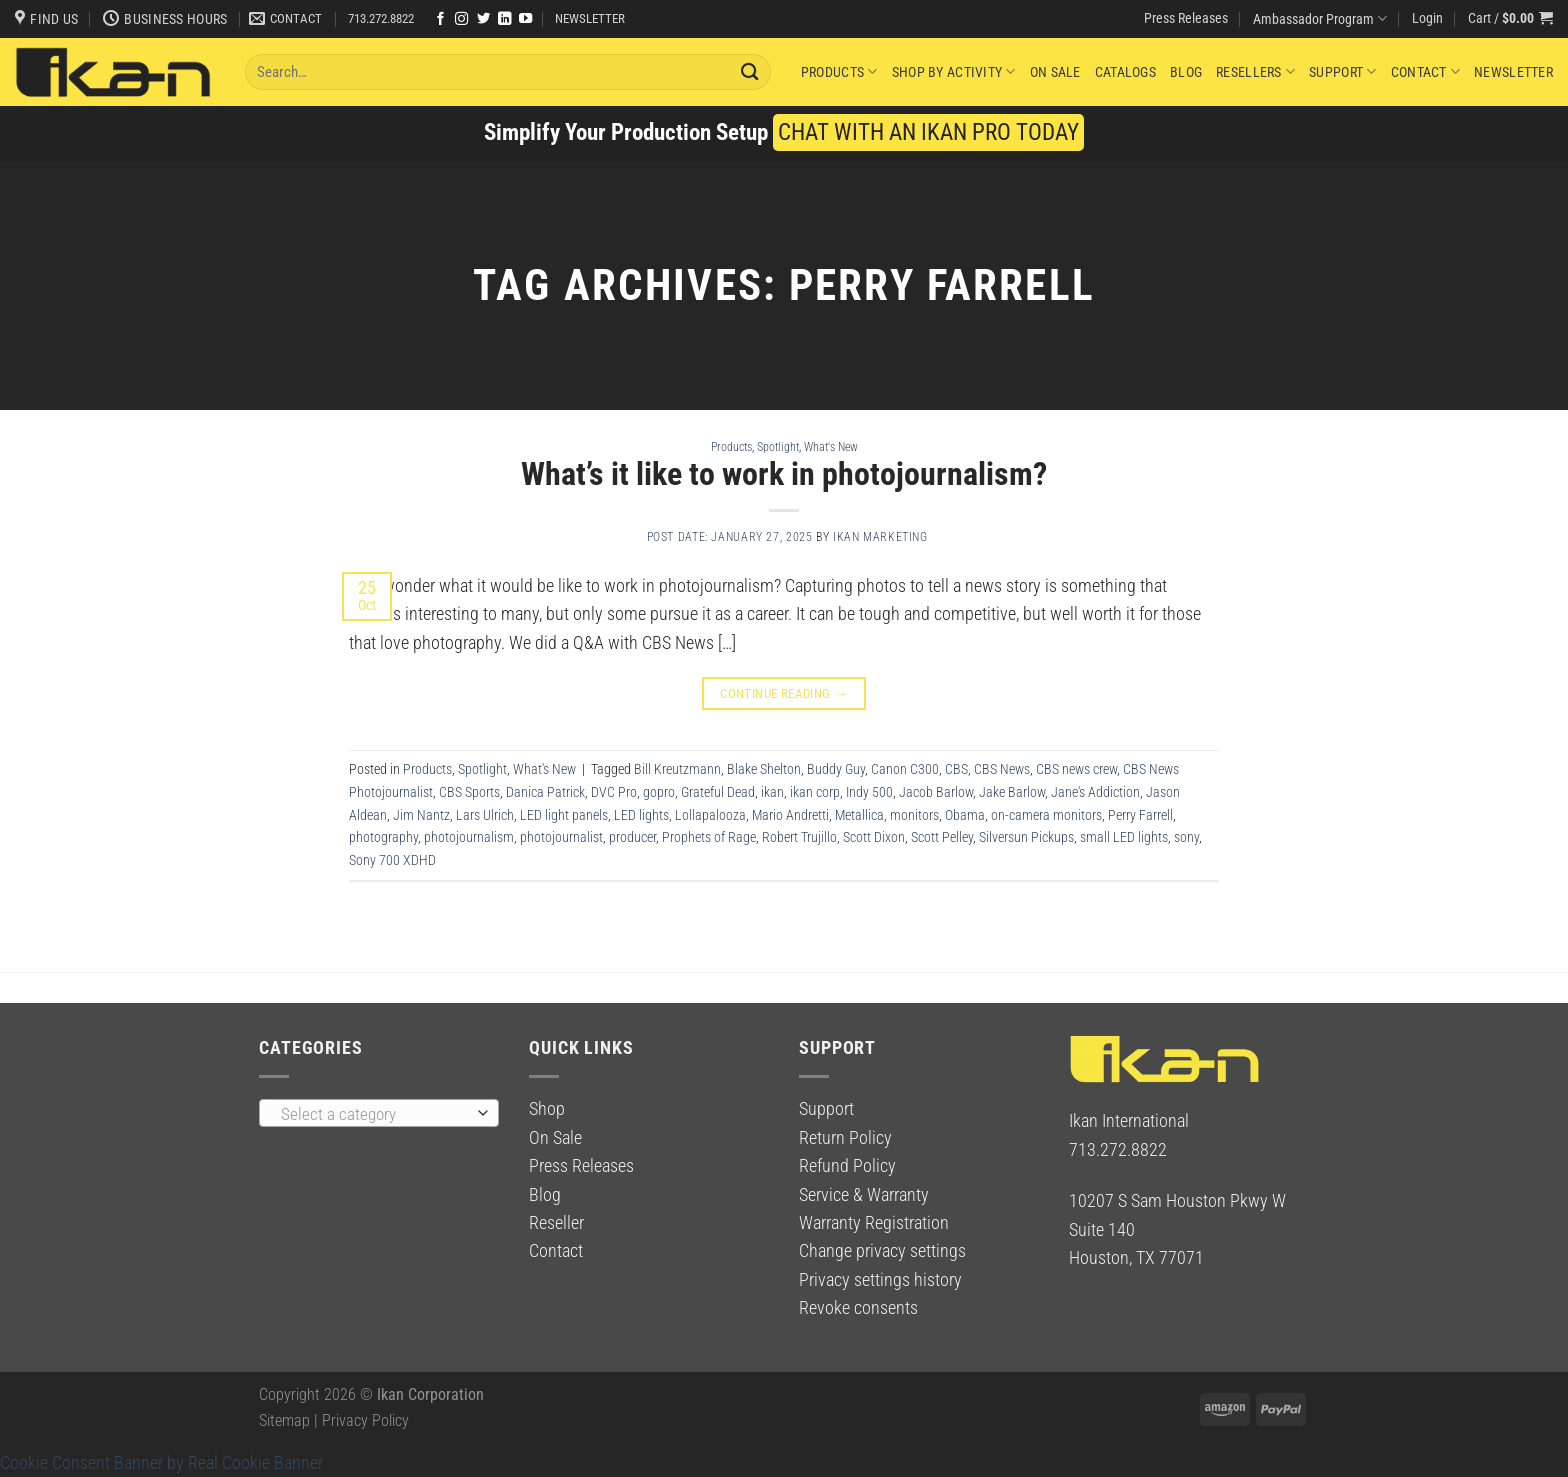 The width and height of the screenshot is (1568, 1477). Describe the element at coordinates (373, 1114) in the screenshot. I see `[textbox]` at that location.